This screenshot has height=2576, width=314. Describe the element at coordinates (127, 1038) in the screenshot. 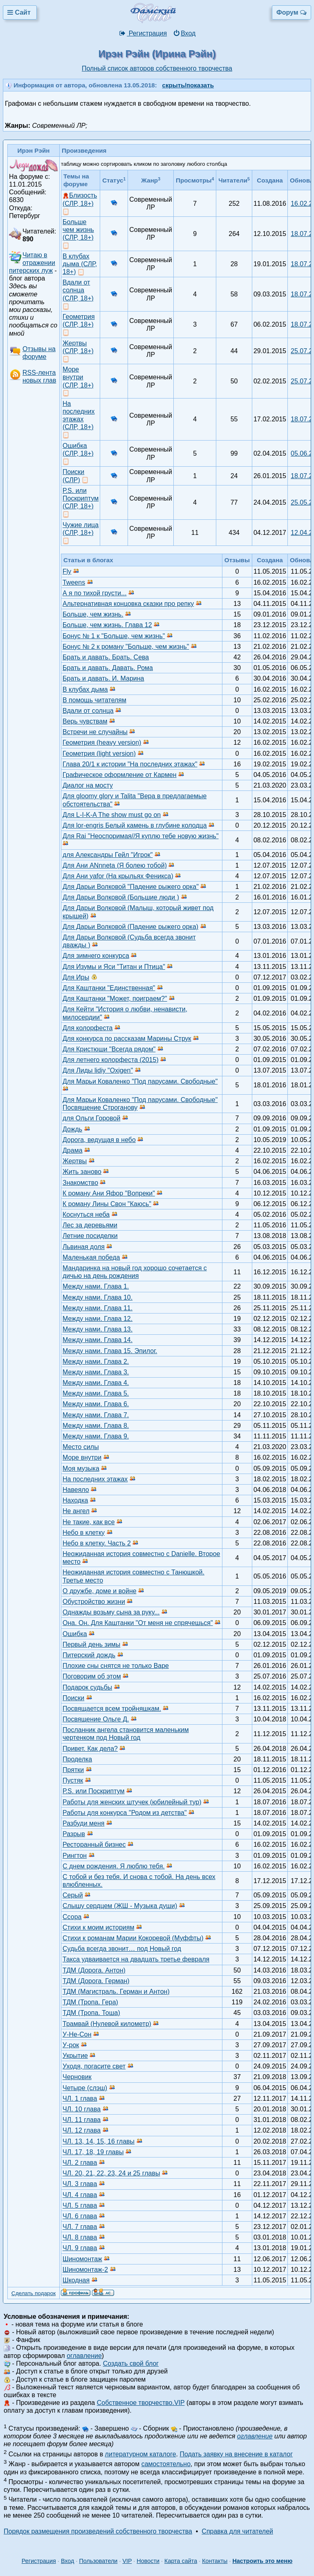

I see `Для конкурса по рассказам Марины Струк` at that location.